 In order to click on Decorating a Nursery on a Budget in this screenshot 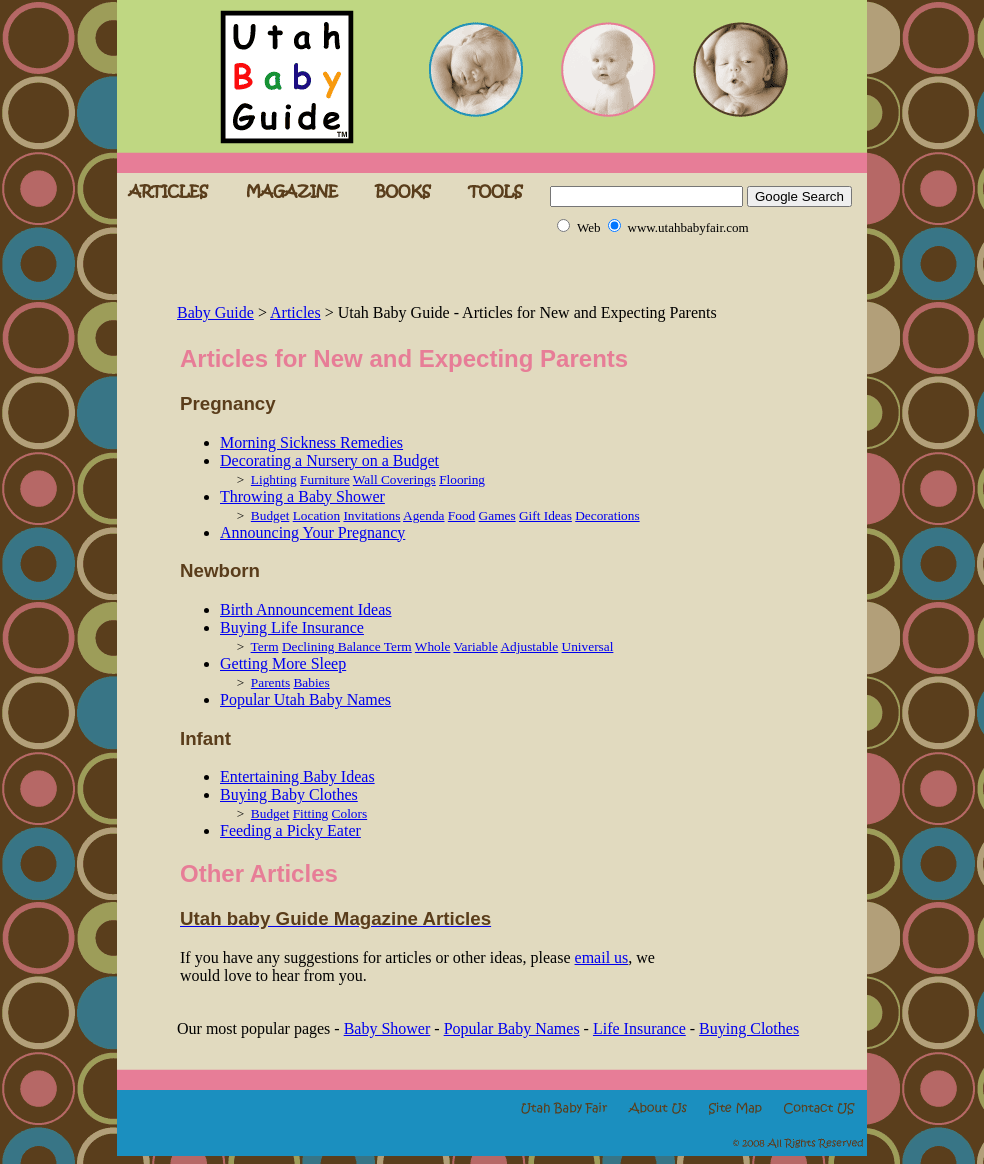, I will do `click(329, 460)`.